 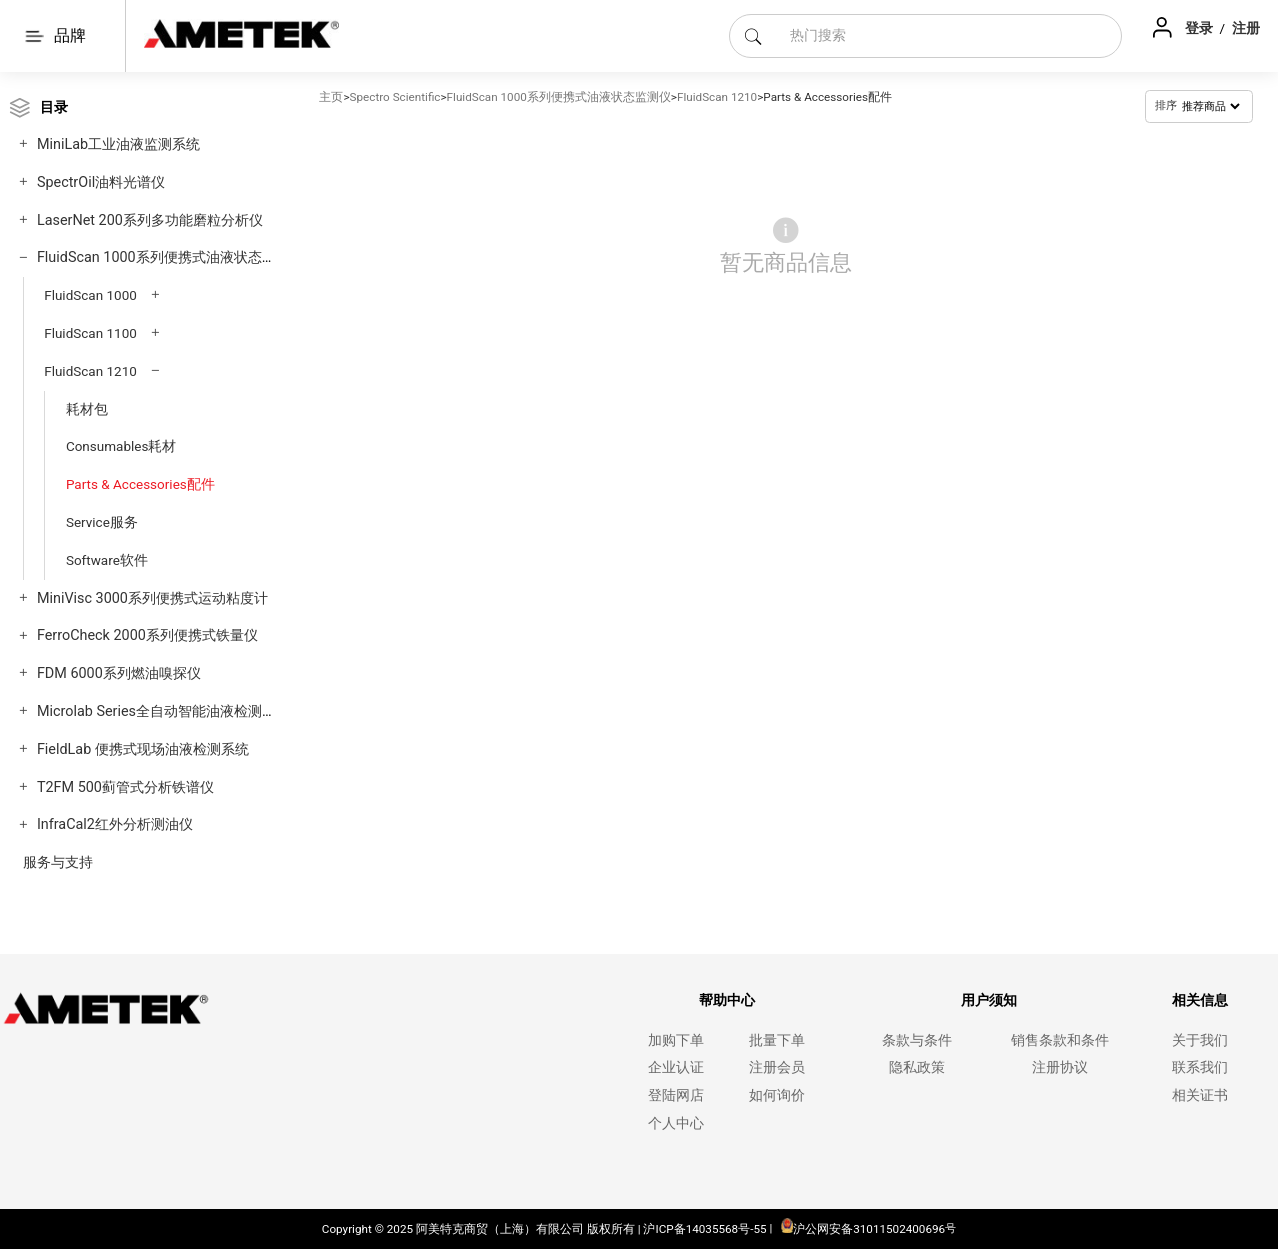 What do you see at coordinates (1060, 1040) in the screenshot?
I see `销售条款和条件` at bounding box center [1060, 1040].